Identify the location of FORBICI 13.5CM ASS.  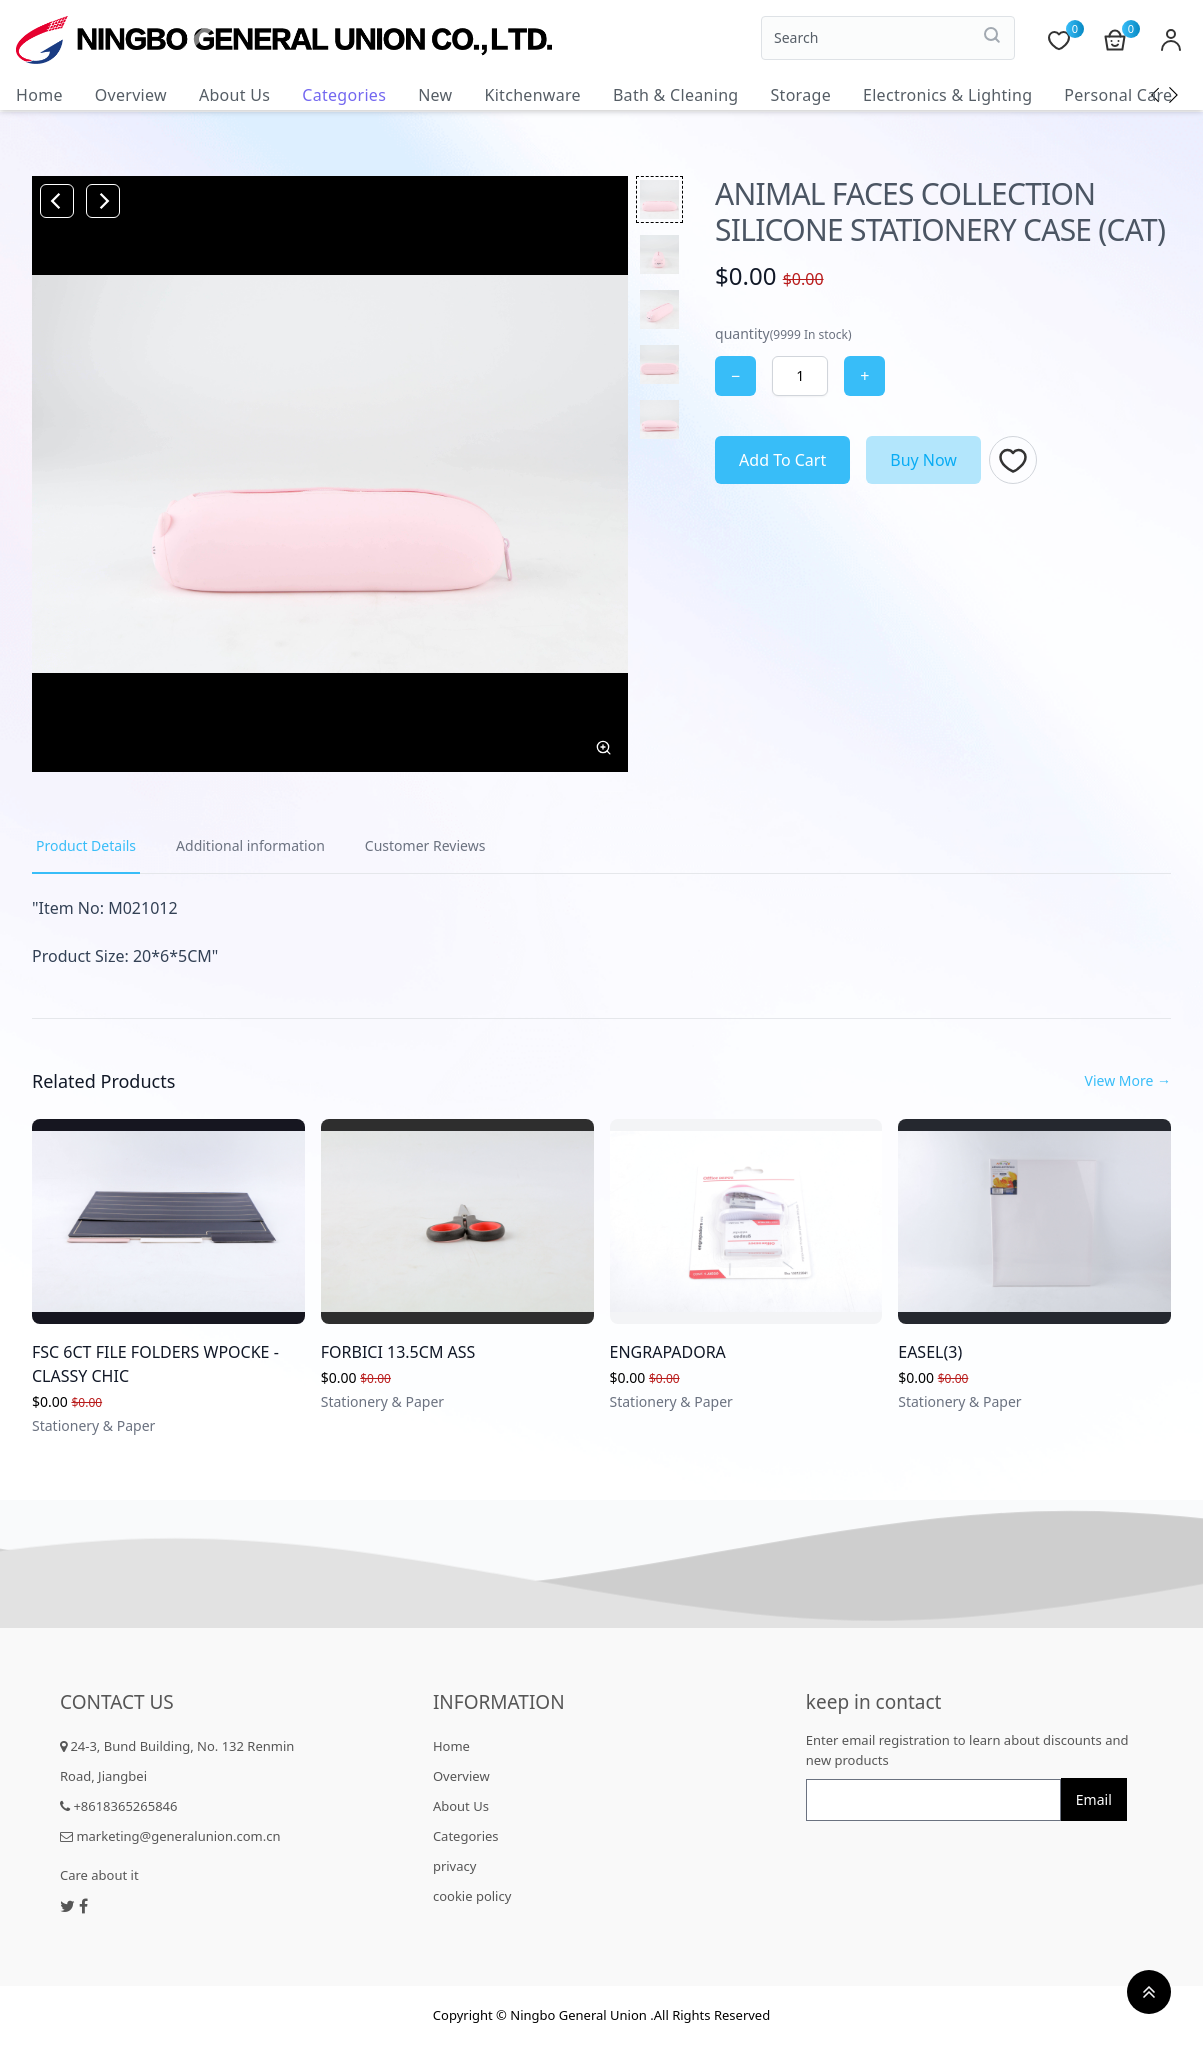
(398, 1352).